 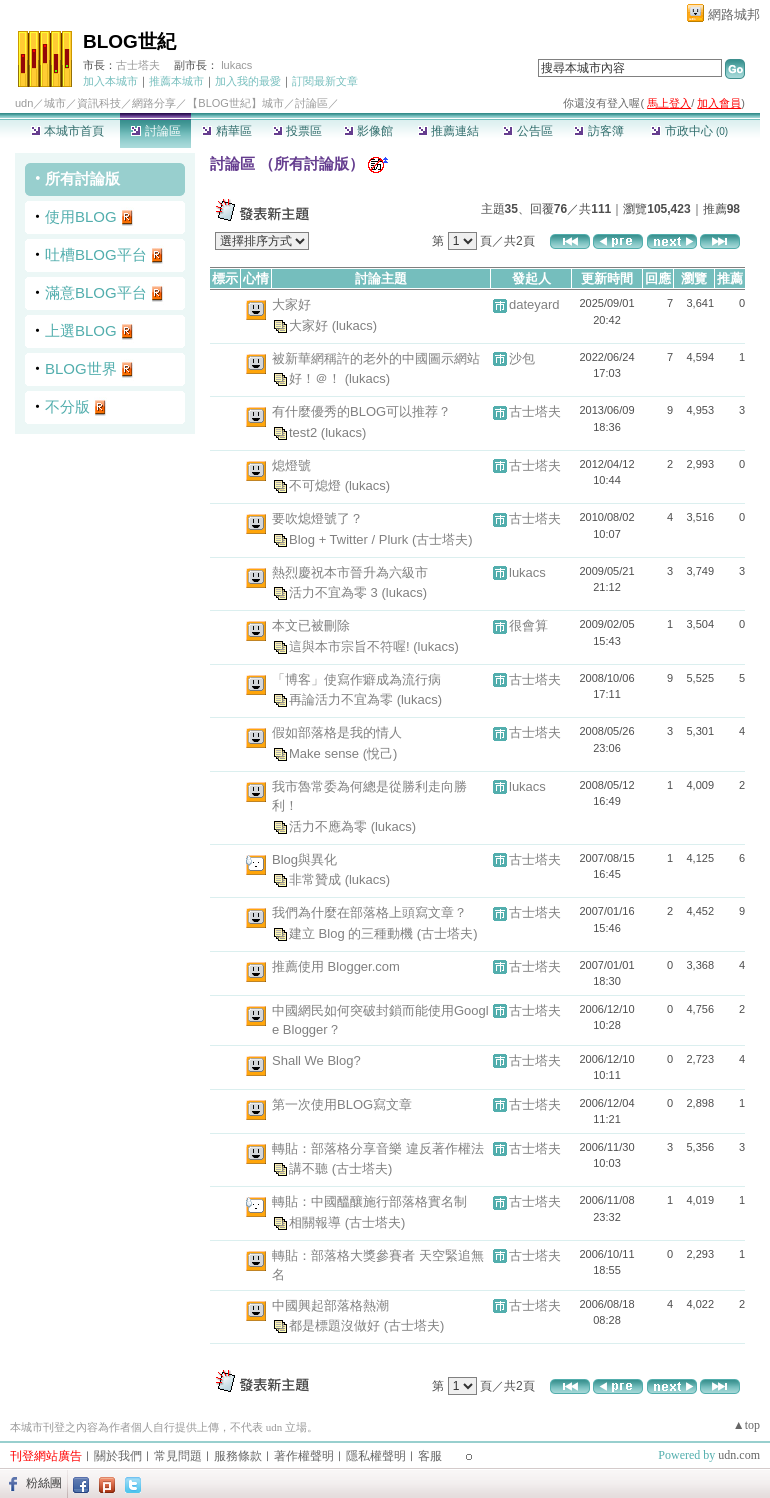 What do you see at coordinates (356, 679) in the screenshot?
I see `「博客」使寫作癖成為流行病` at bounding box center [356, 679].